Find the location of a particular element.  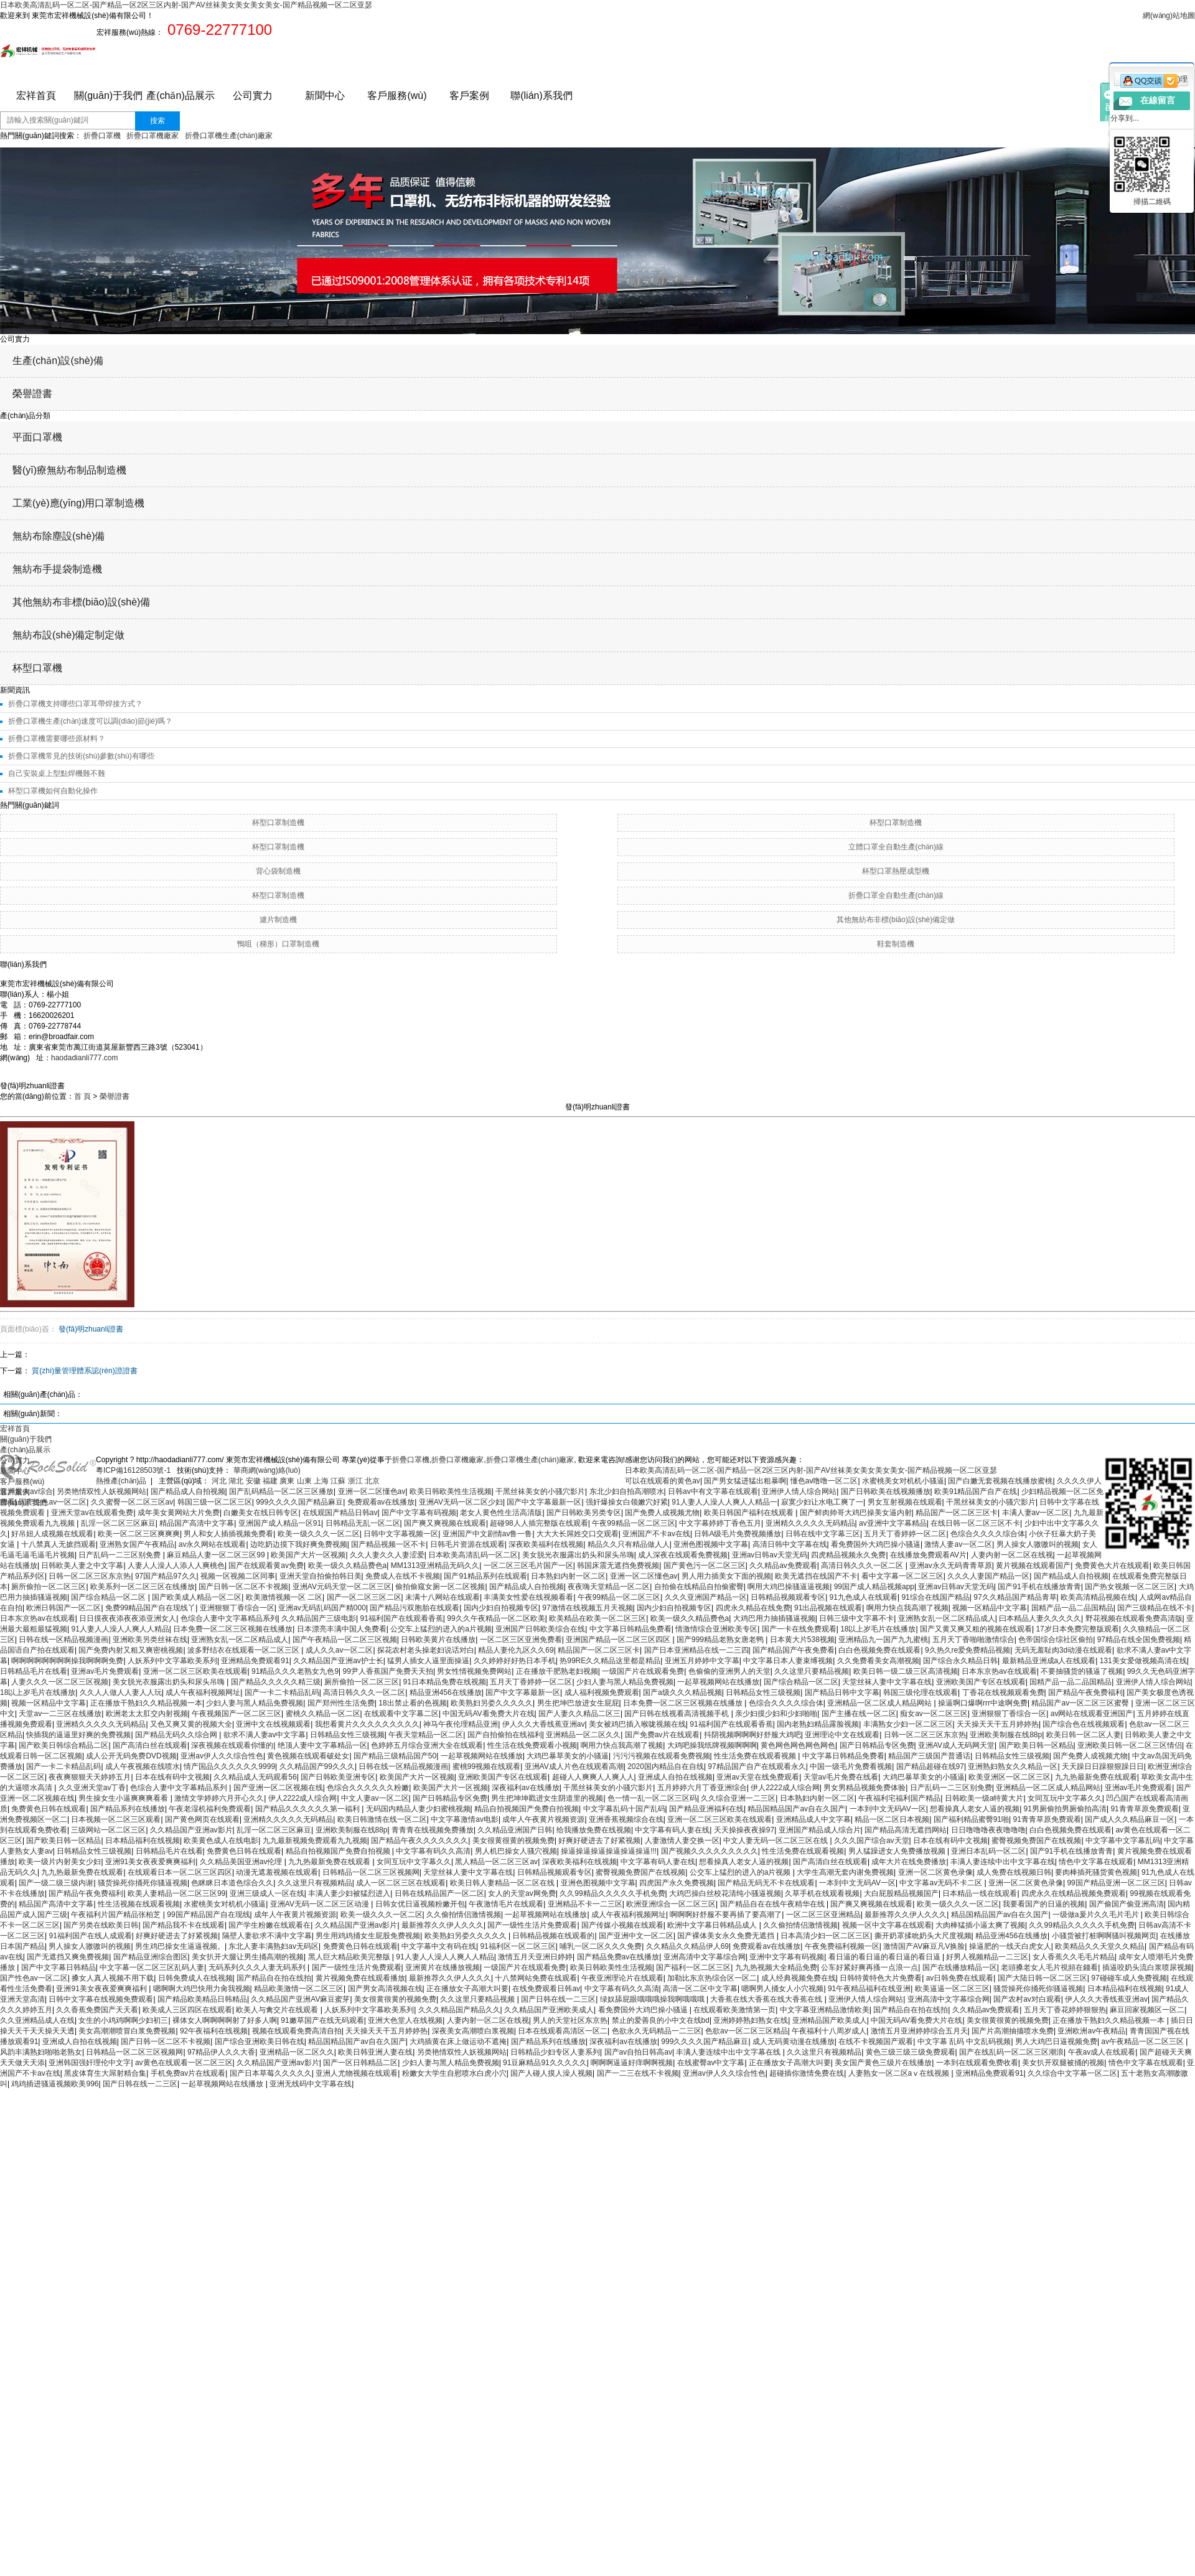

国产成人久久精品麻豆一区 is located at coordinates (1129, 1819).